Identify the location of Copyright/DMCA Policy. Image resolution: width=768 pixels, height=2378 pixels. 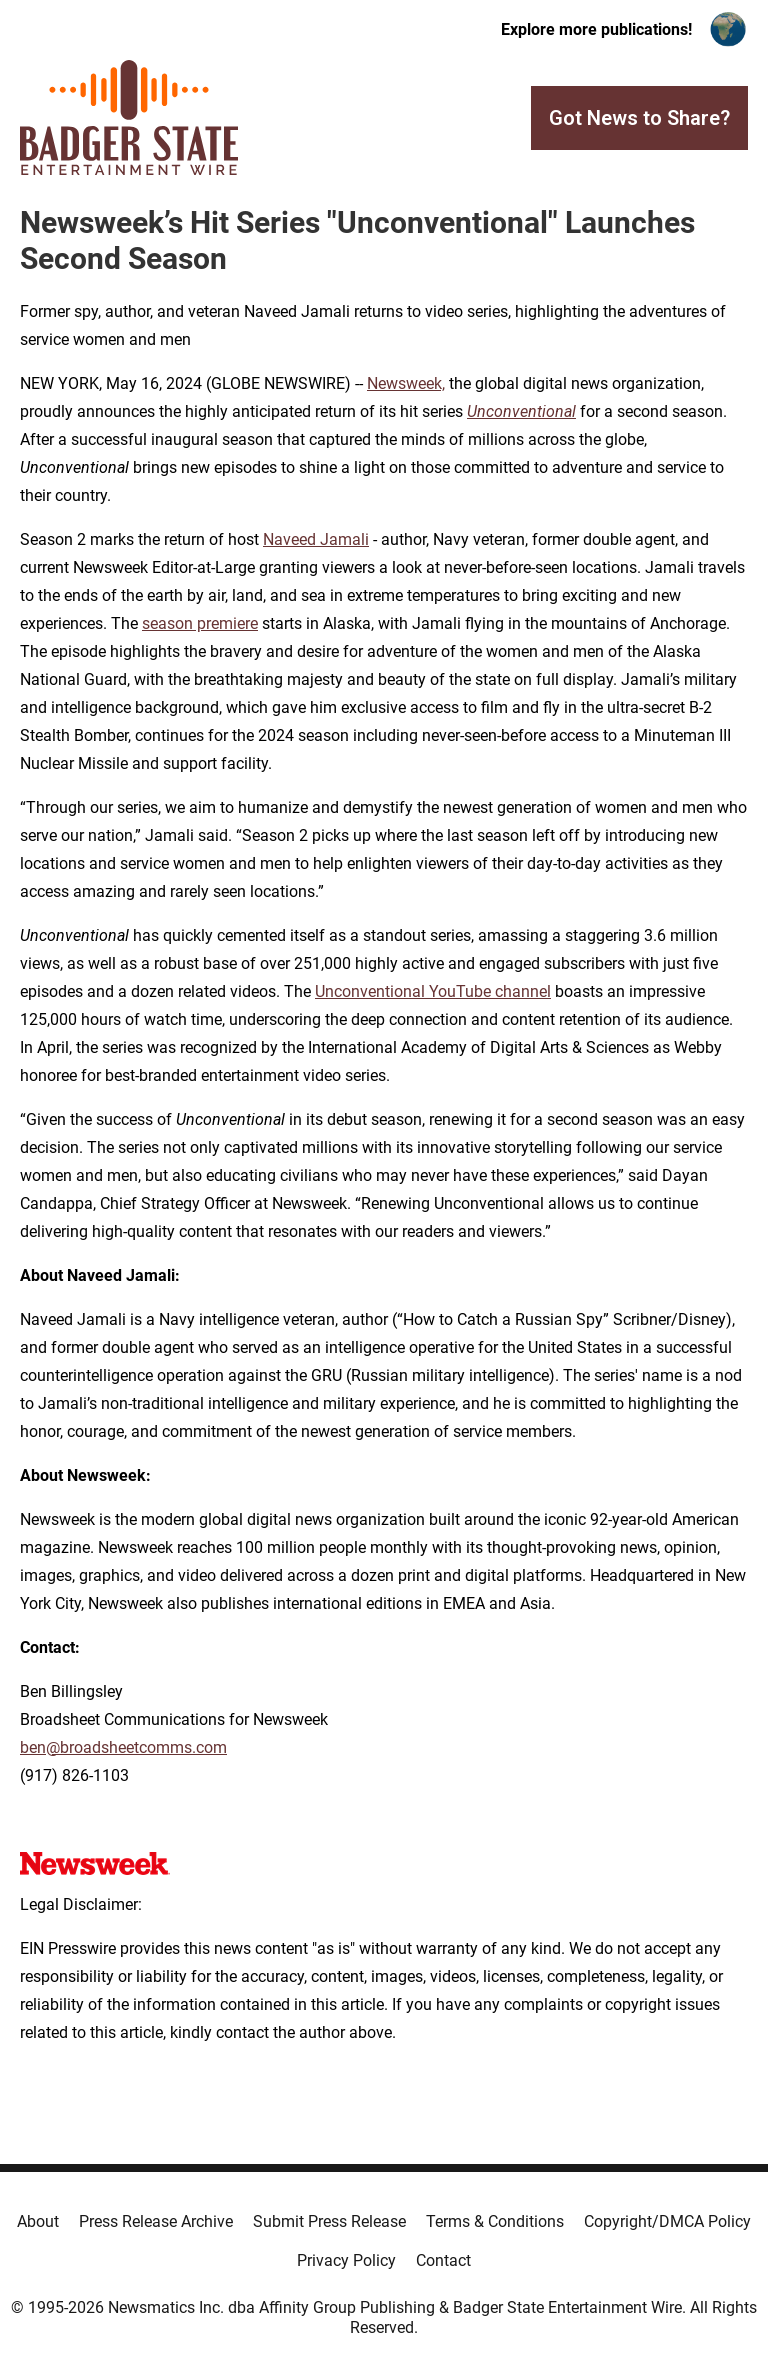
(667, 2221).